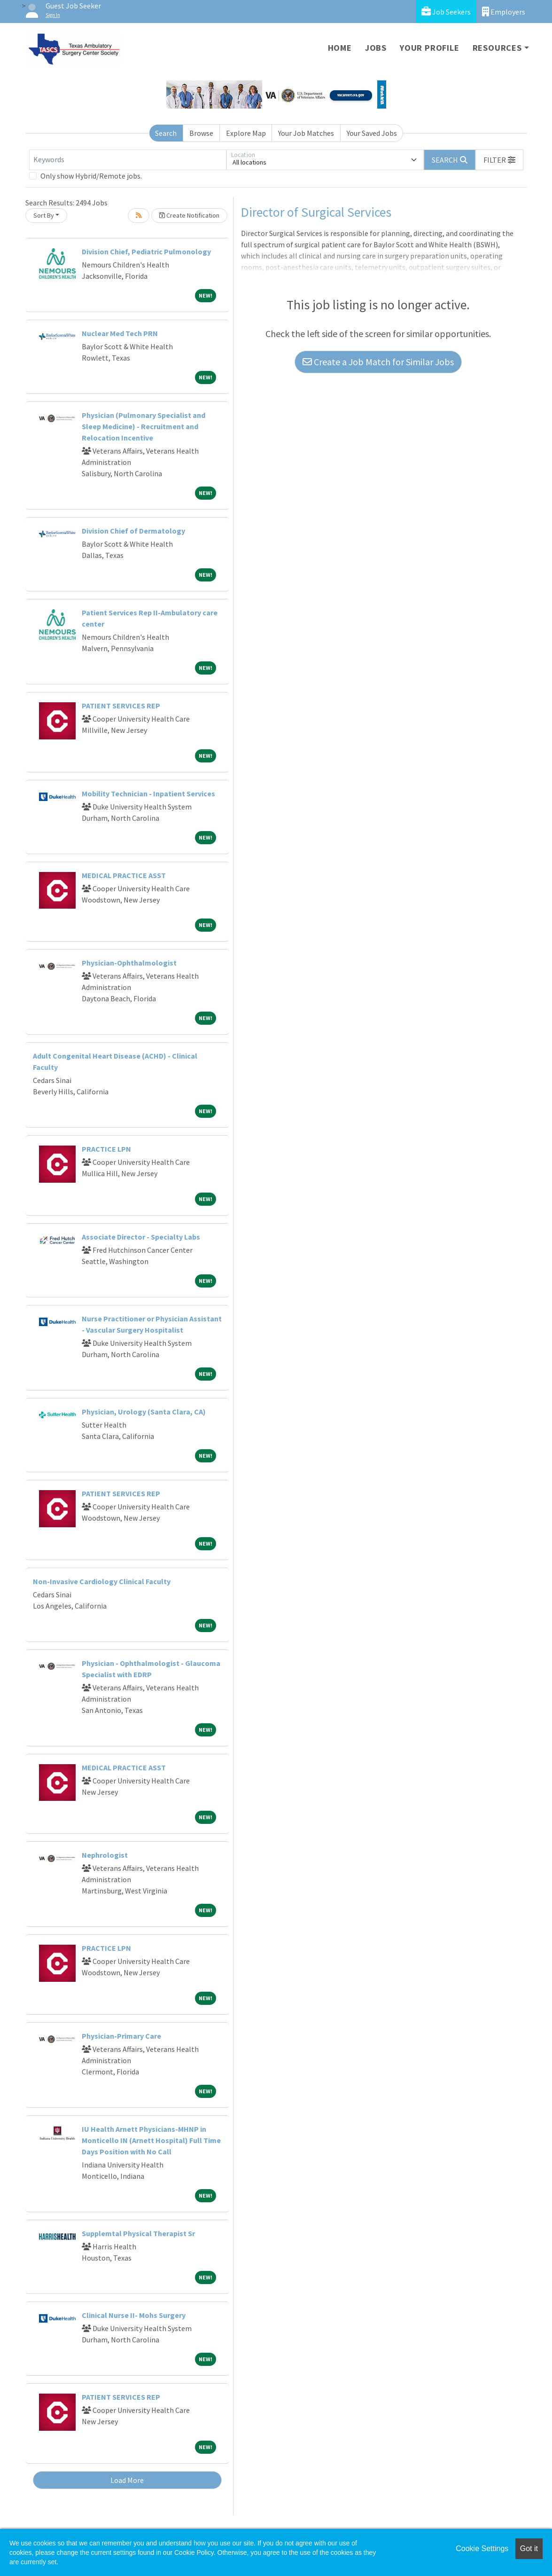  What do you see at coordinates (378, 362) in the screenshot?
I see `Create a Job Match for Similar Jobs` at bounding box center [378, 362].